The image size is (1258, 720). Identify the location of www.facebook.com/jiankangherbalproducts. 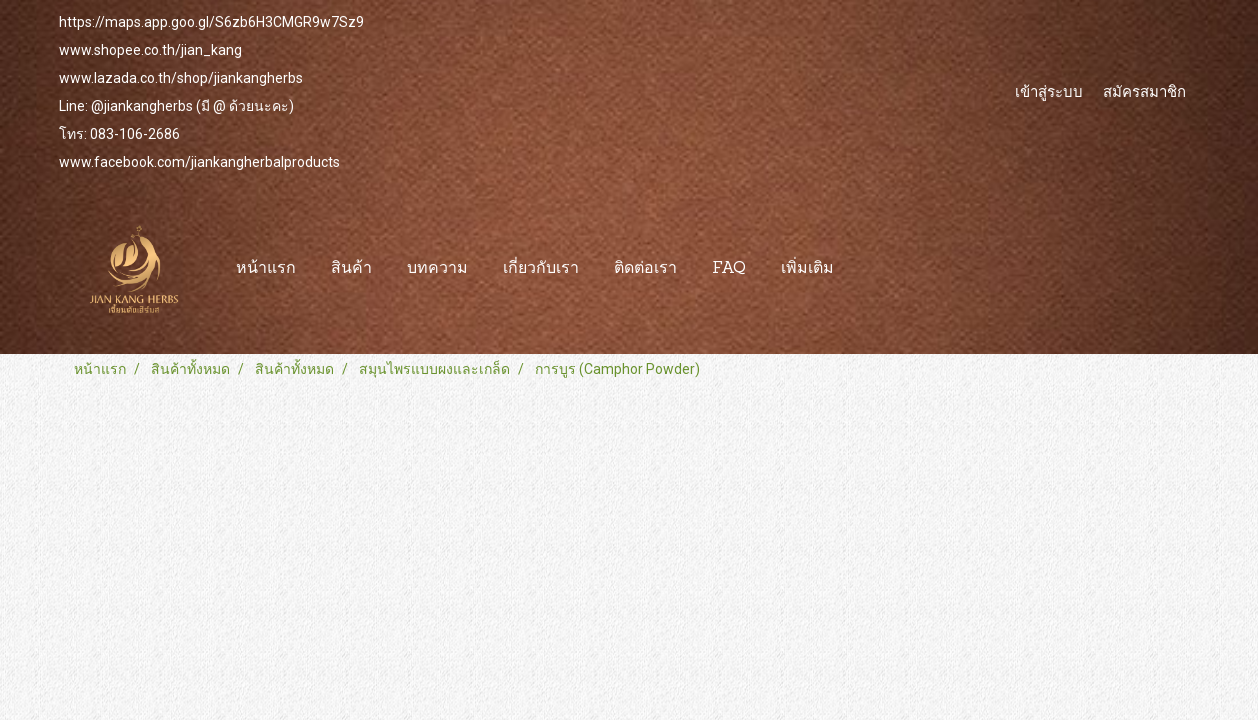
(199, 162).